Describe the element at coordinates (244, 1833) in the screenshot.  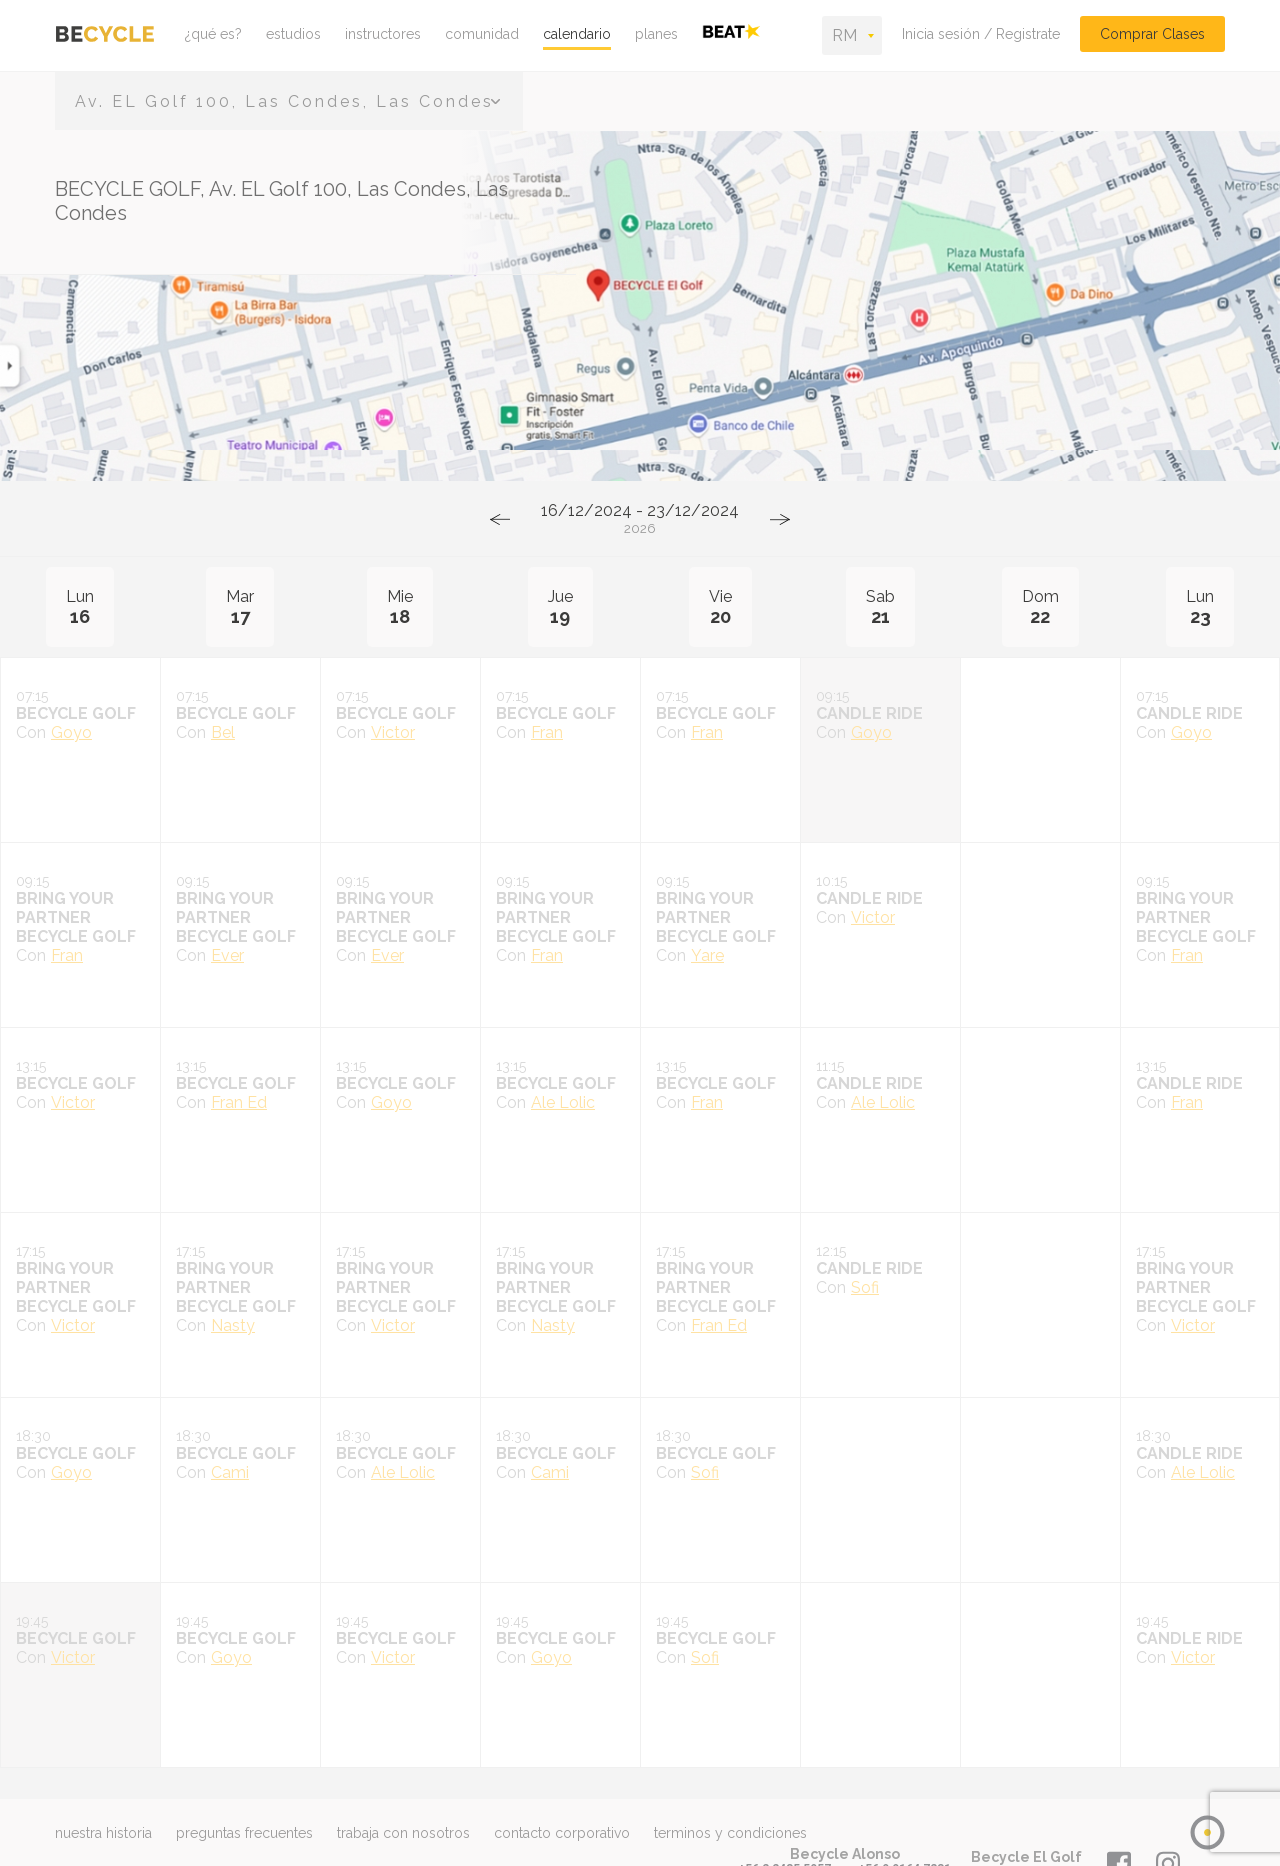
I see `preguntas frecuentes` at that location.